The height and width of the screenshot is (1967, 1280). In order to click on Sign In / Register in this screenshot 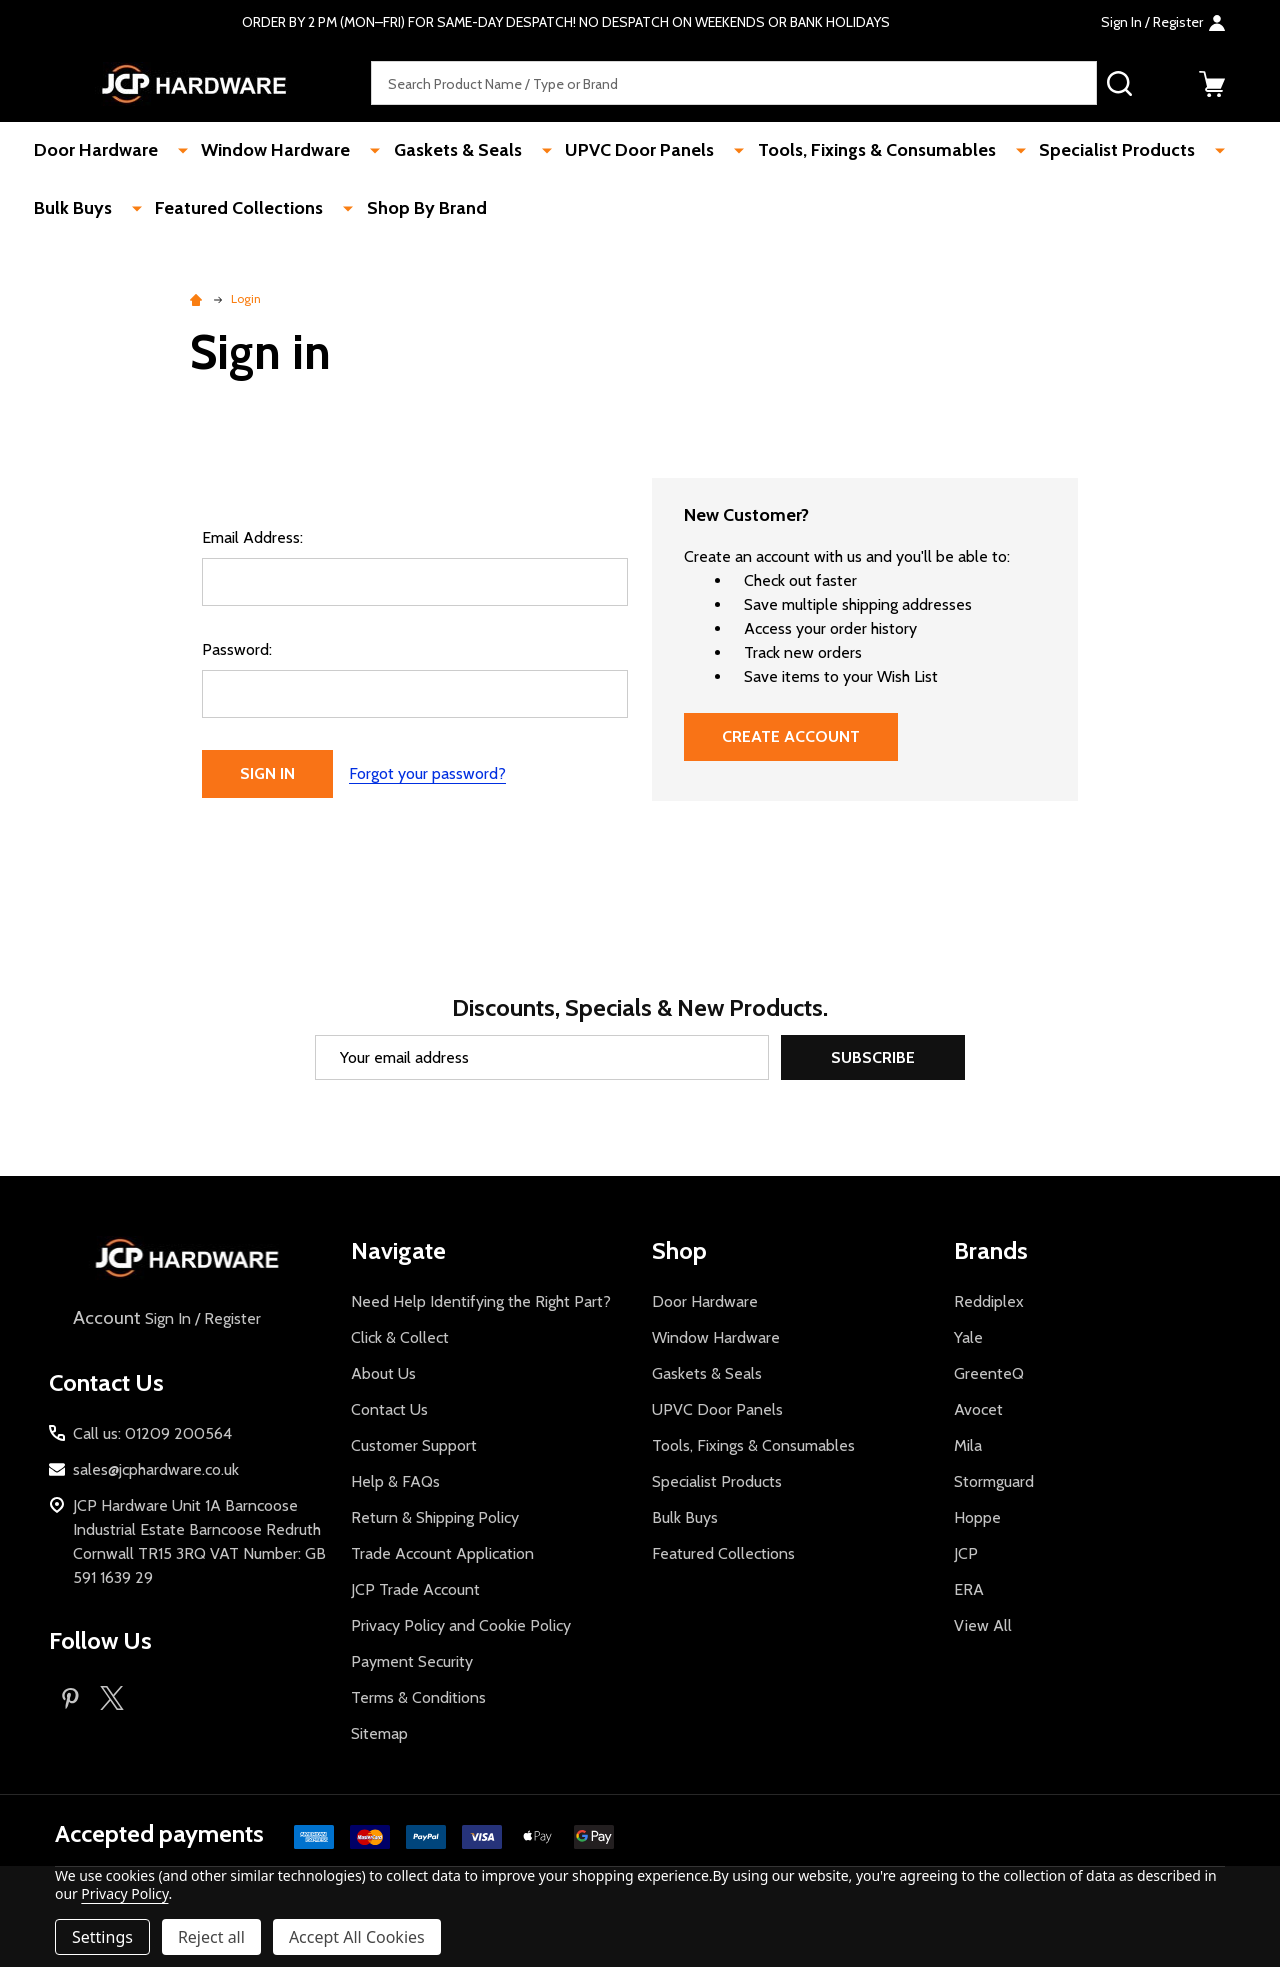, I will do `click(165, 1318)`.